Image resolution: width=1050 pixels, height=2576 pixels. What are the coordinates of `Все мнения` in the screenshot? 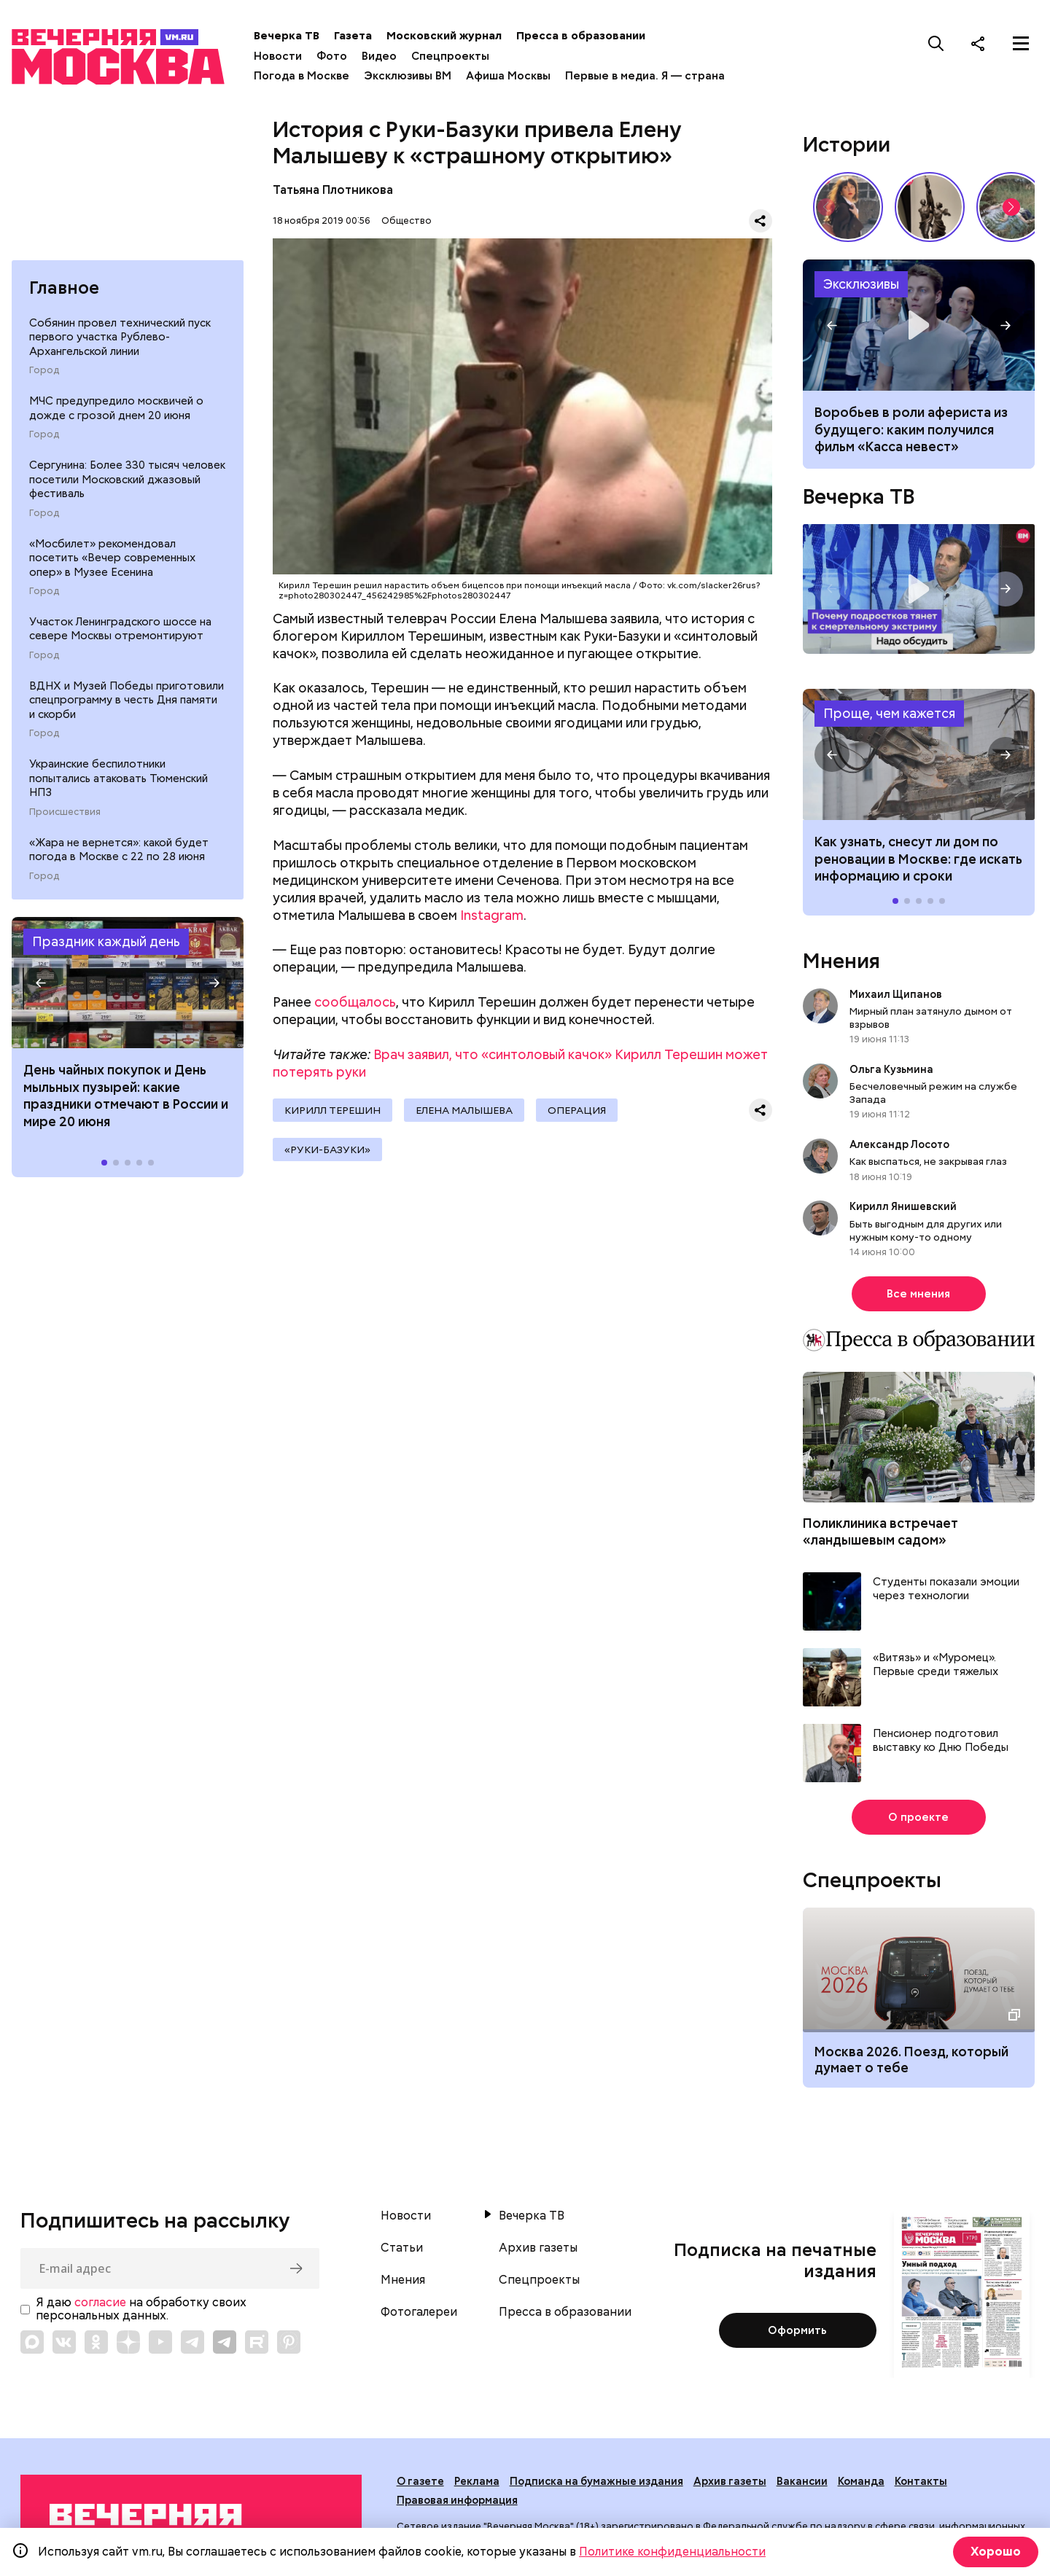 It's located at (918, 1294).